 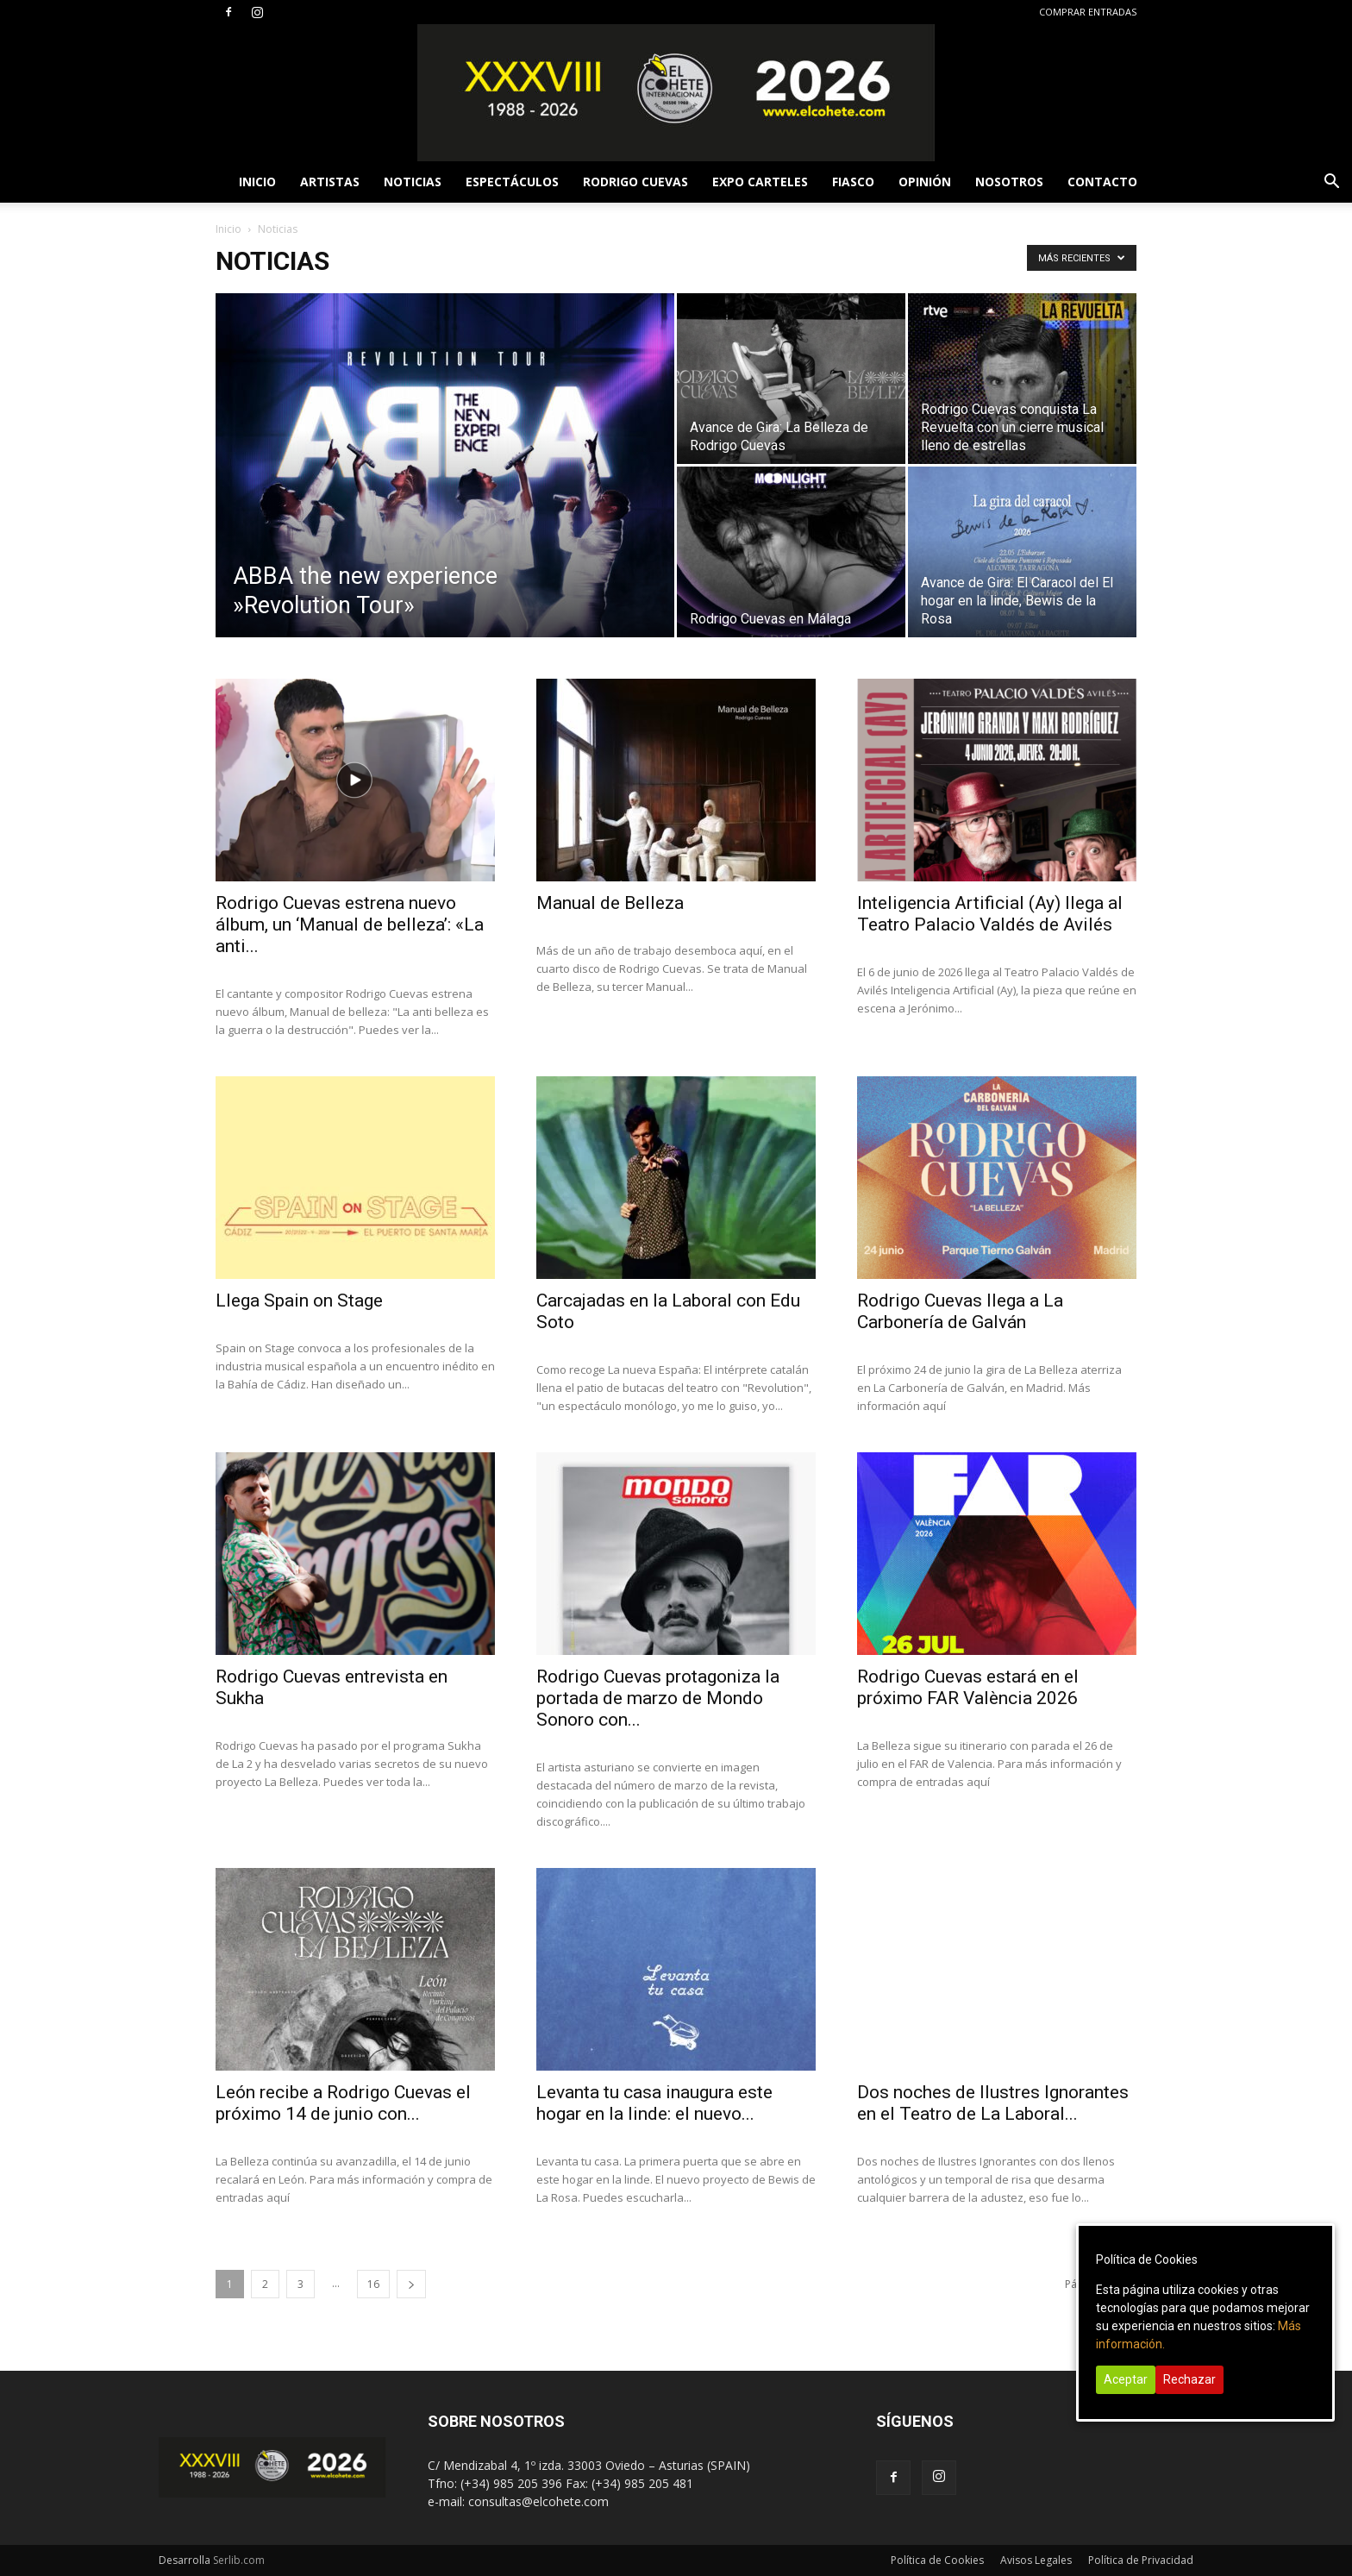 What do you see at coordinates (610, 903) in the screenshot?
I see `Manual de Belleza` at bounding box center [610, 903].